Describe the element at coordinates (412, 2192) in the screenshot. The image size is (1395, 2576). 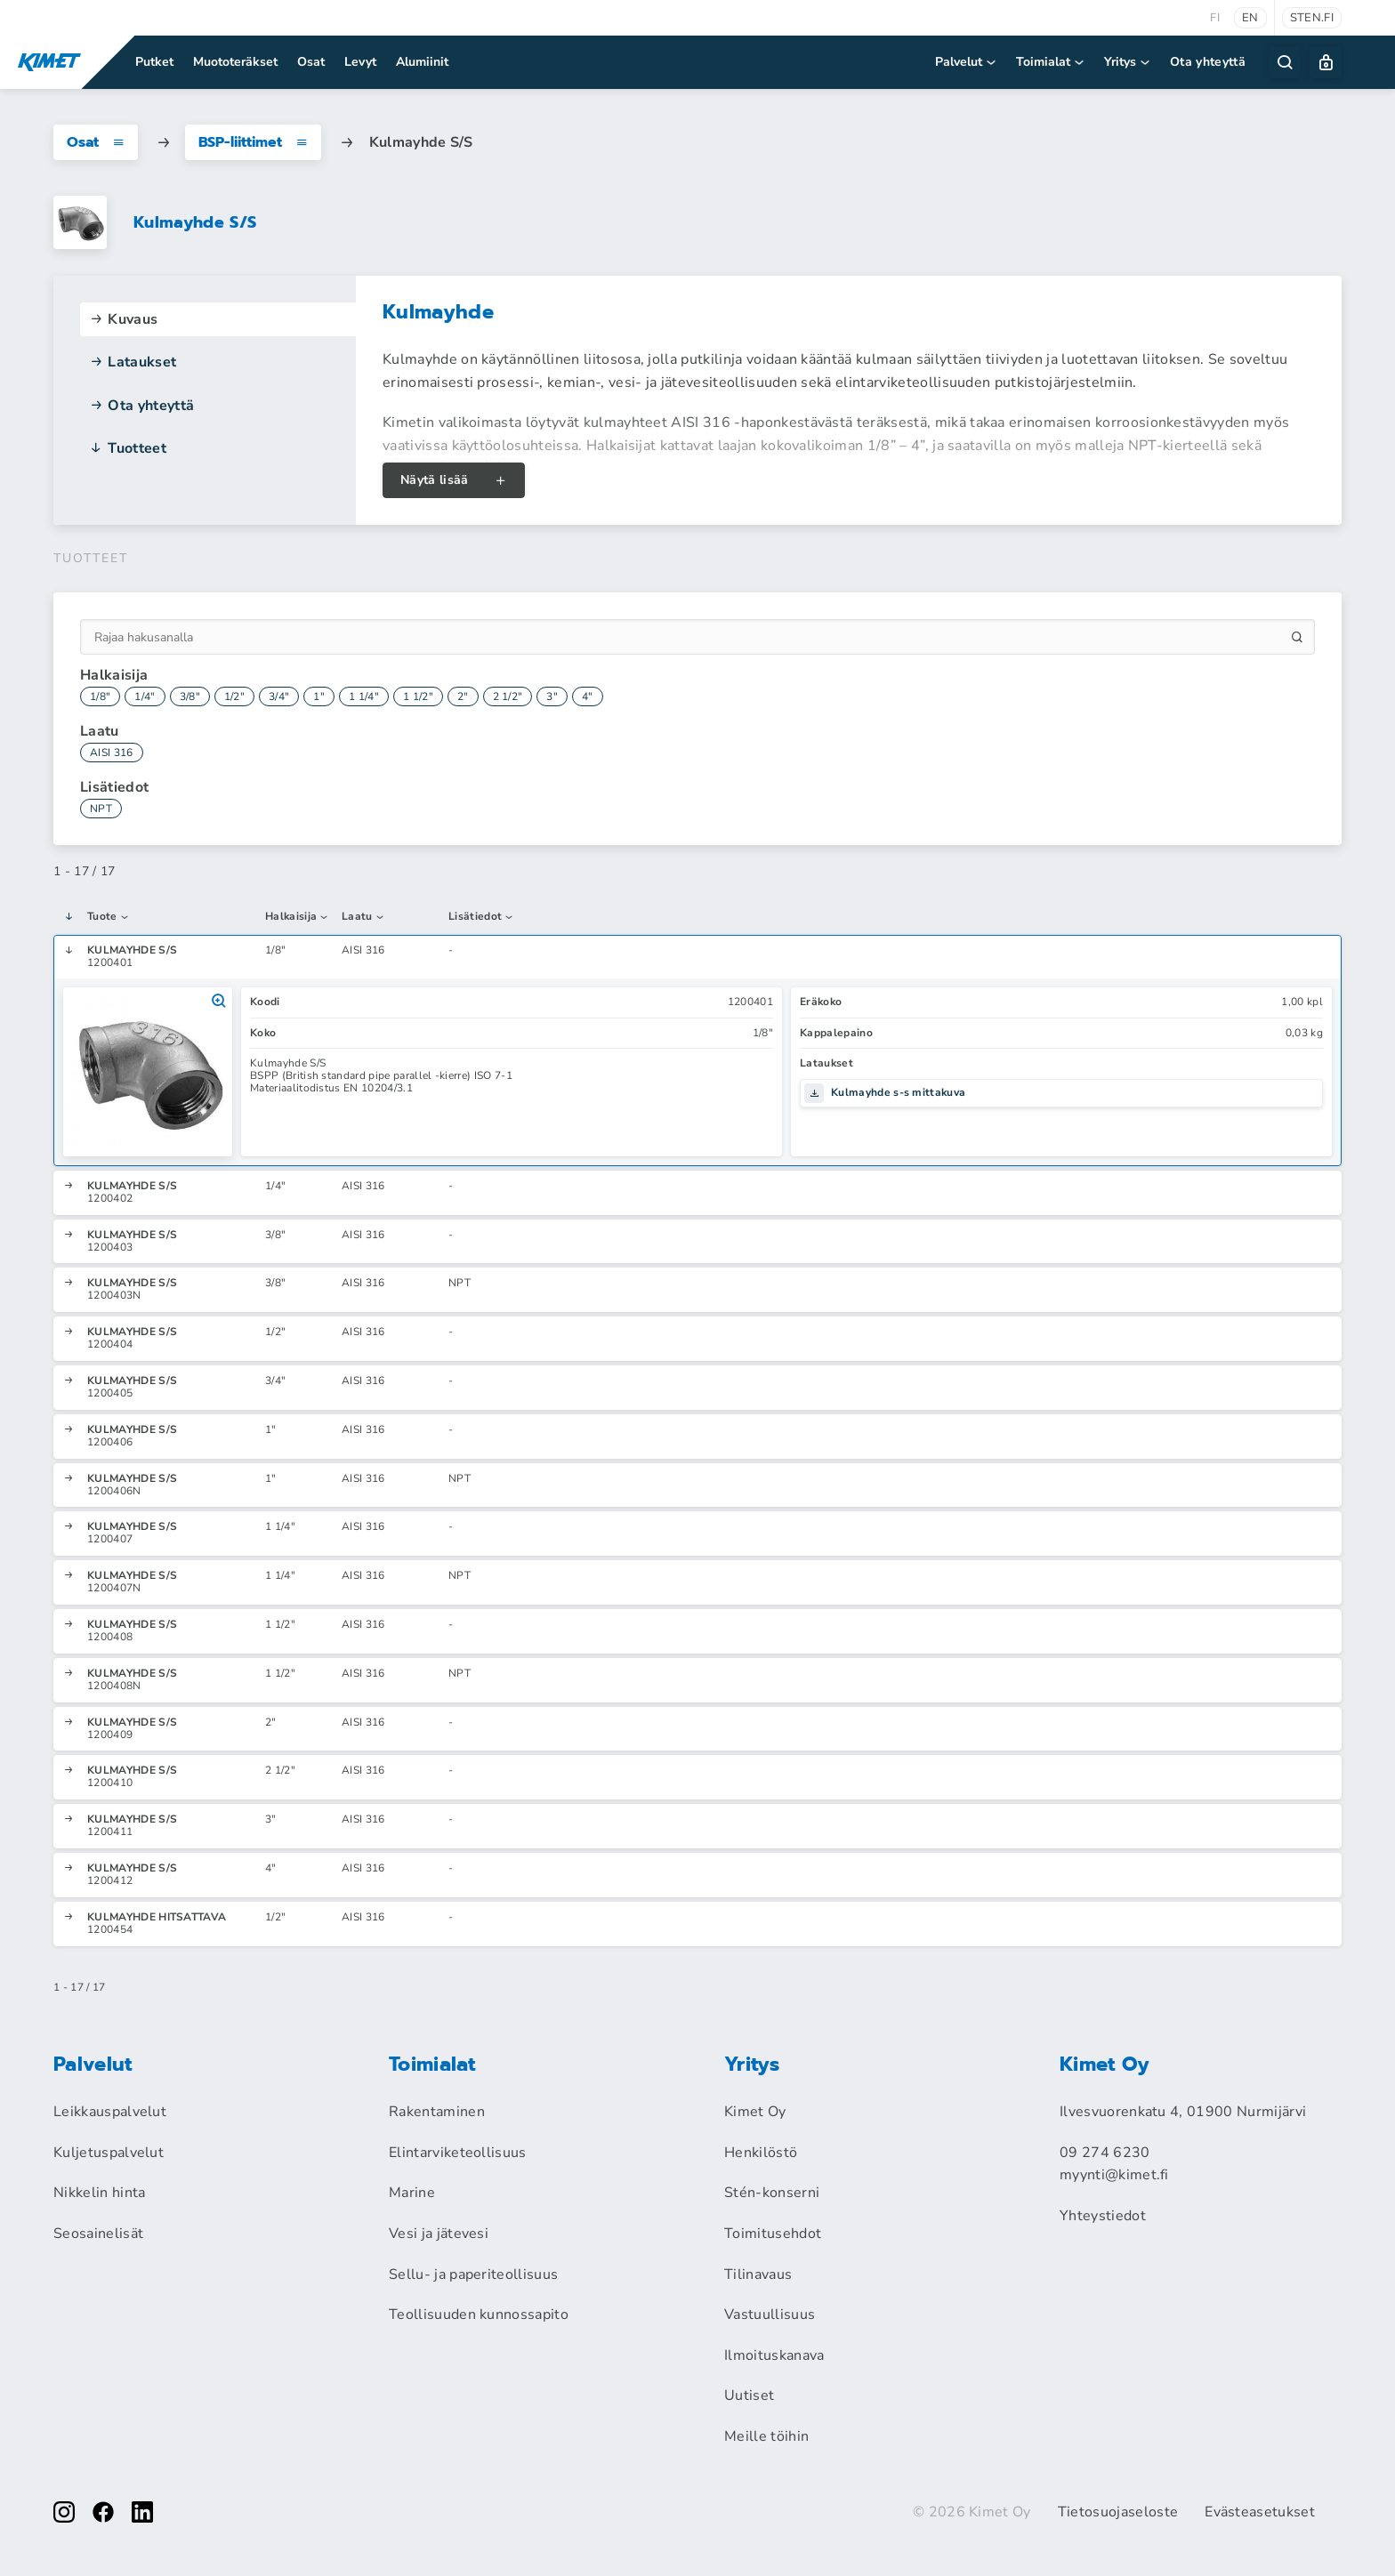
I see `Marine` at that location.